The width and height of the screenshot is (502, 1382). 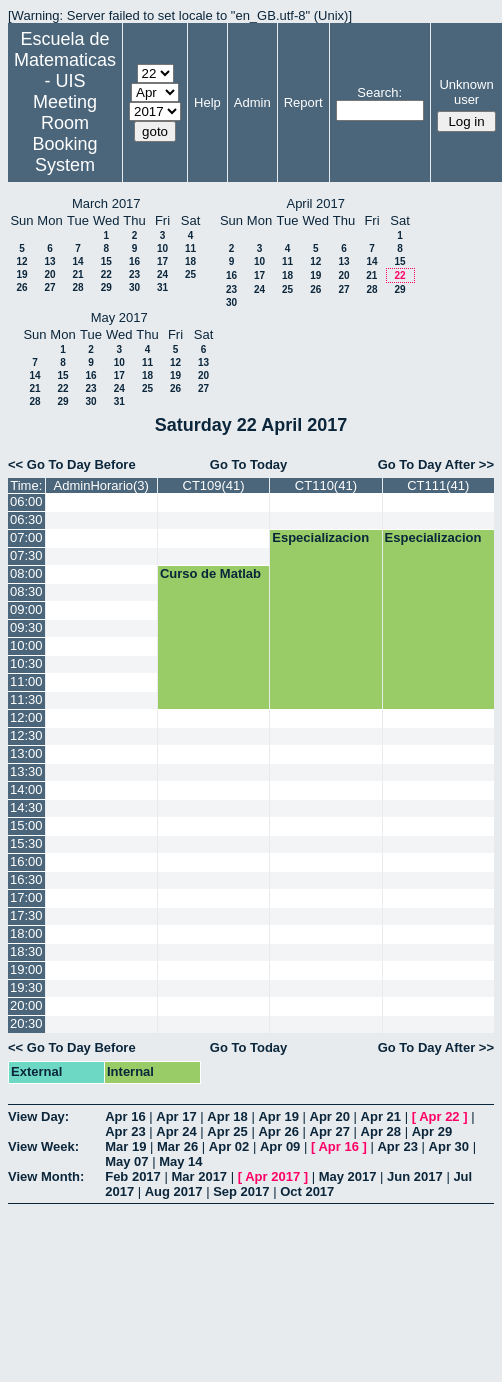 I want to click on 17:00, so click(x=26, y=897).